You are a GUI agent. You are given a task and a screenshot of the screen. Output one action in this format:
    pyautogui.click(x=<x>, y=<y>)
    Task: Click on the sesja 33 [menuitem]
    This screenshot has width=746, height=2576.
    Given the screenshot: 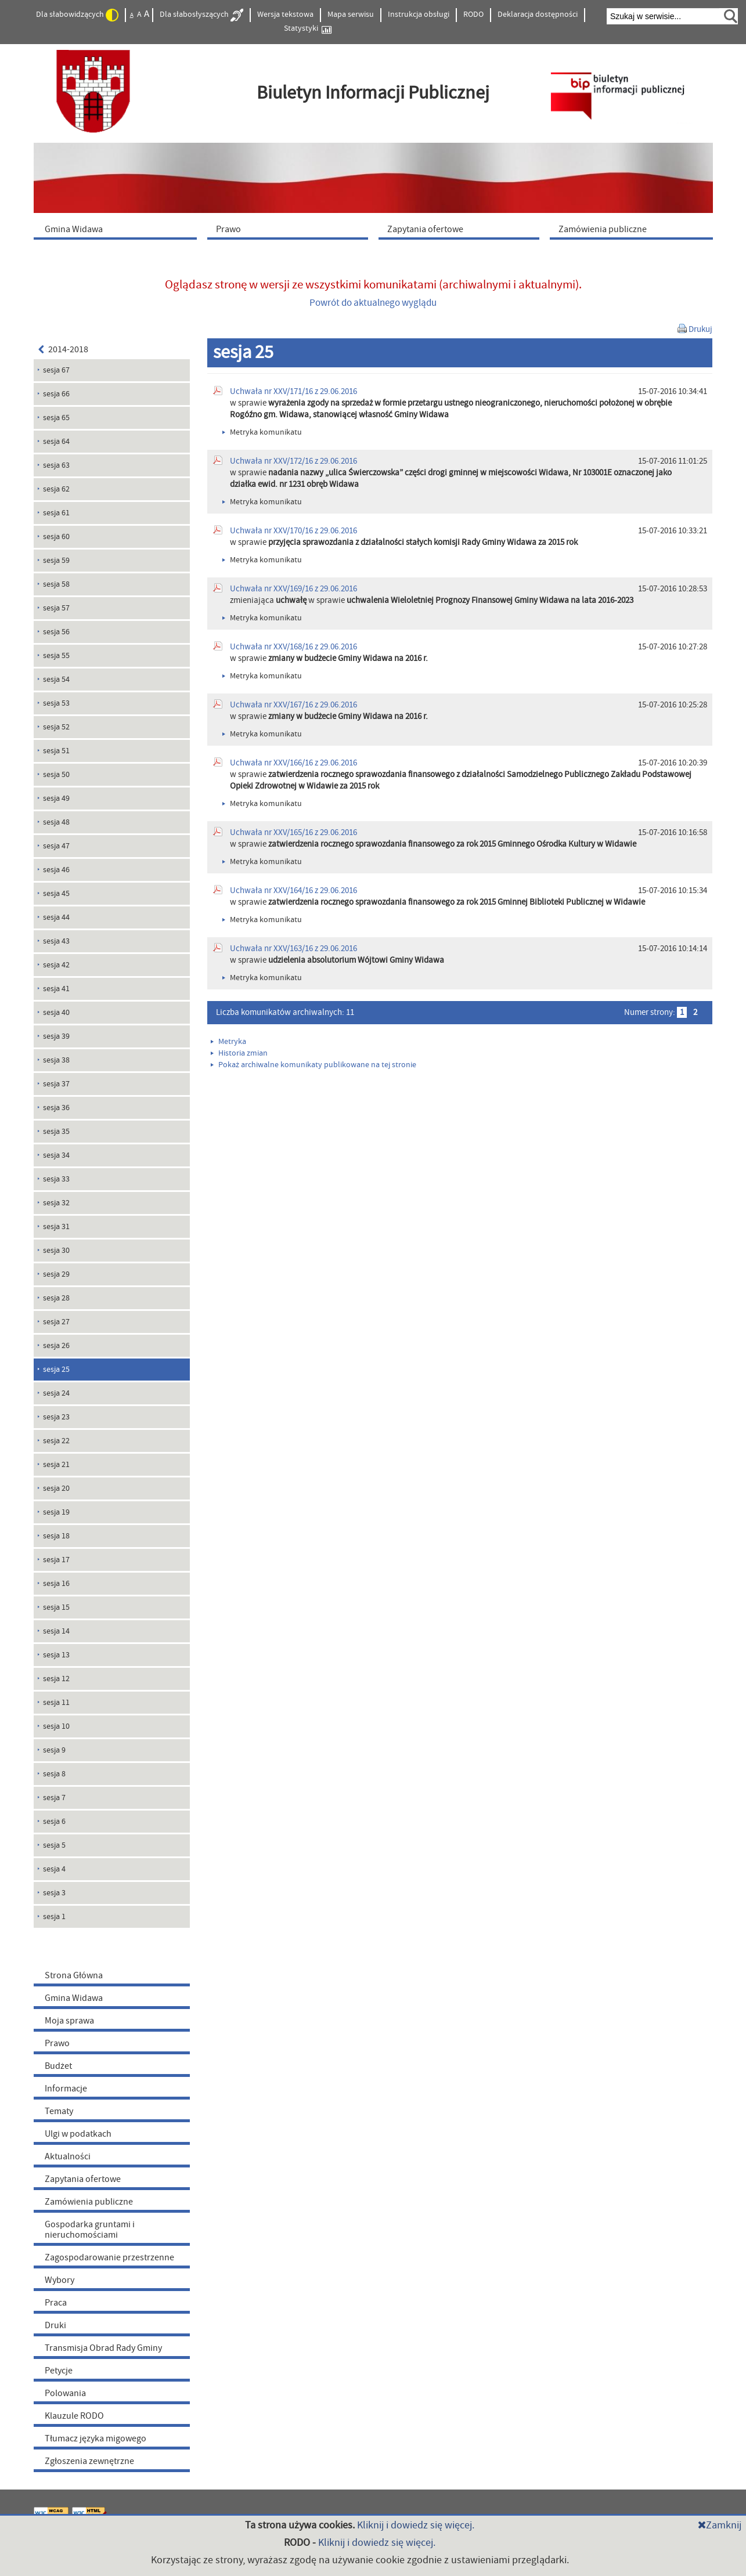 What is the action you would take?
    pyautogui.click(x=56, y=1179)
    